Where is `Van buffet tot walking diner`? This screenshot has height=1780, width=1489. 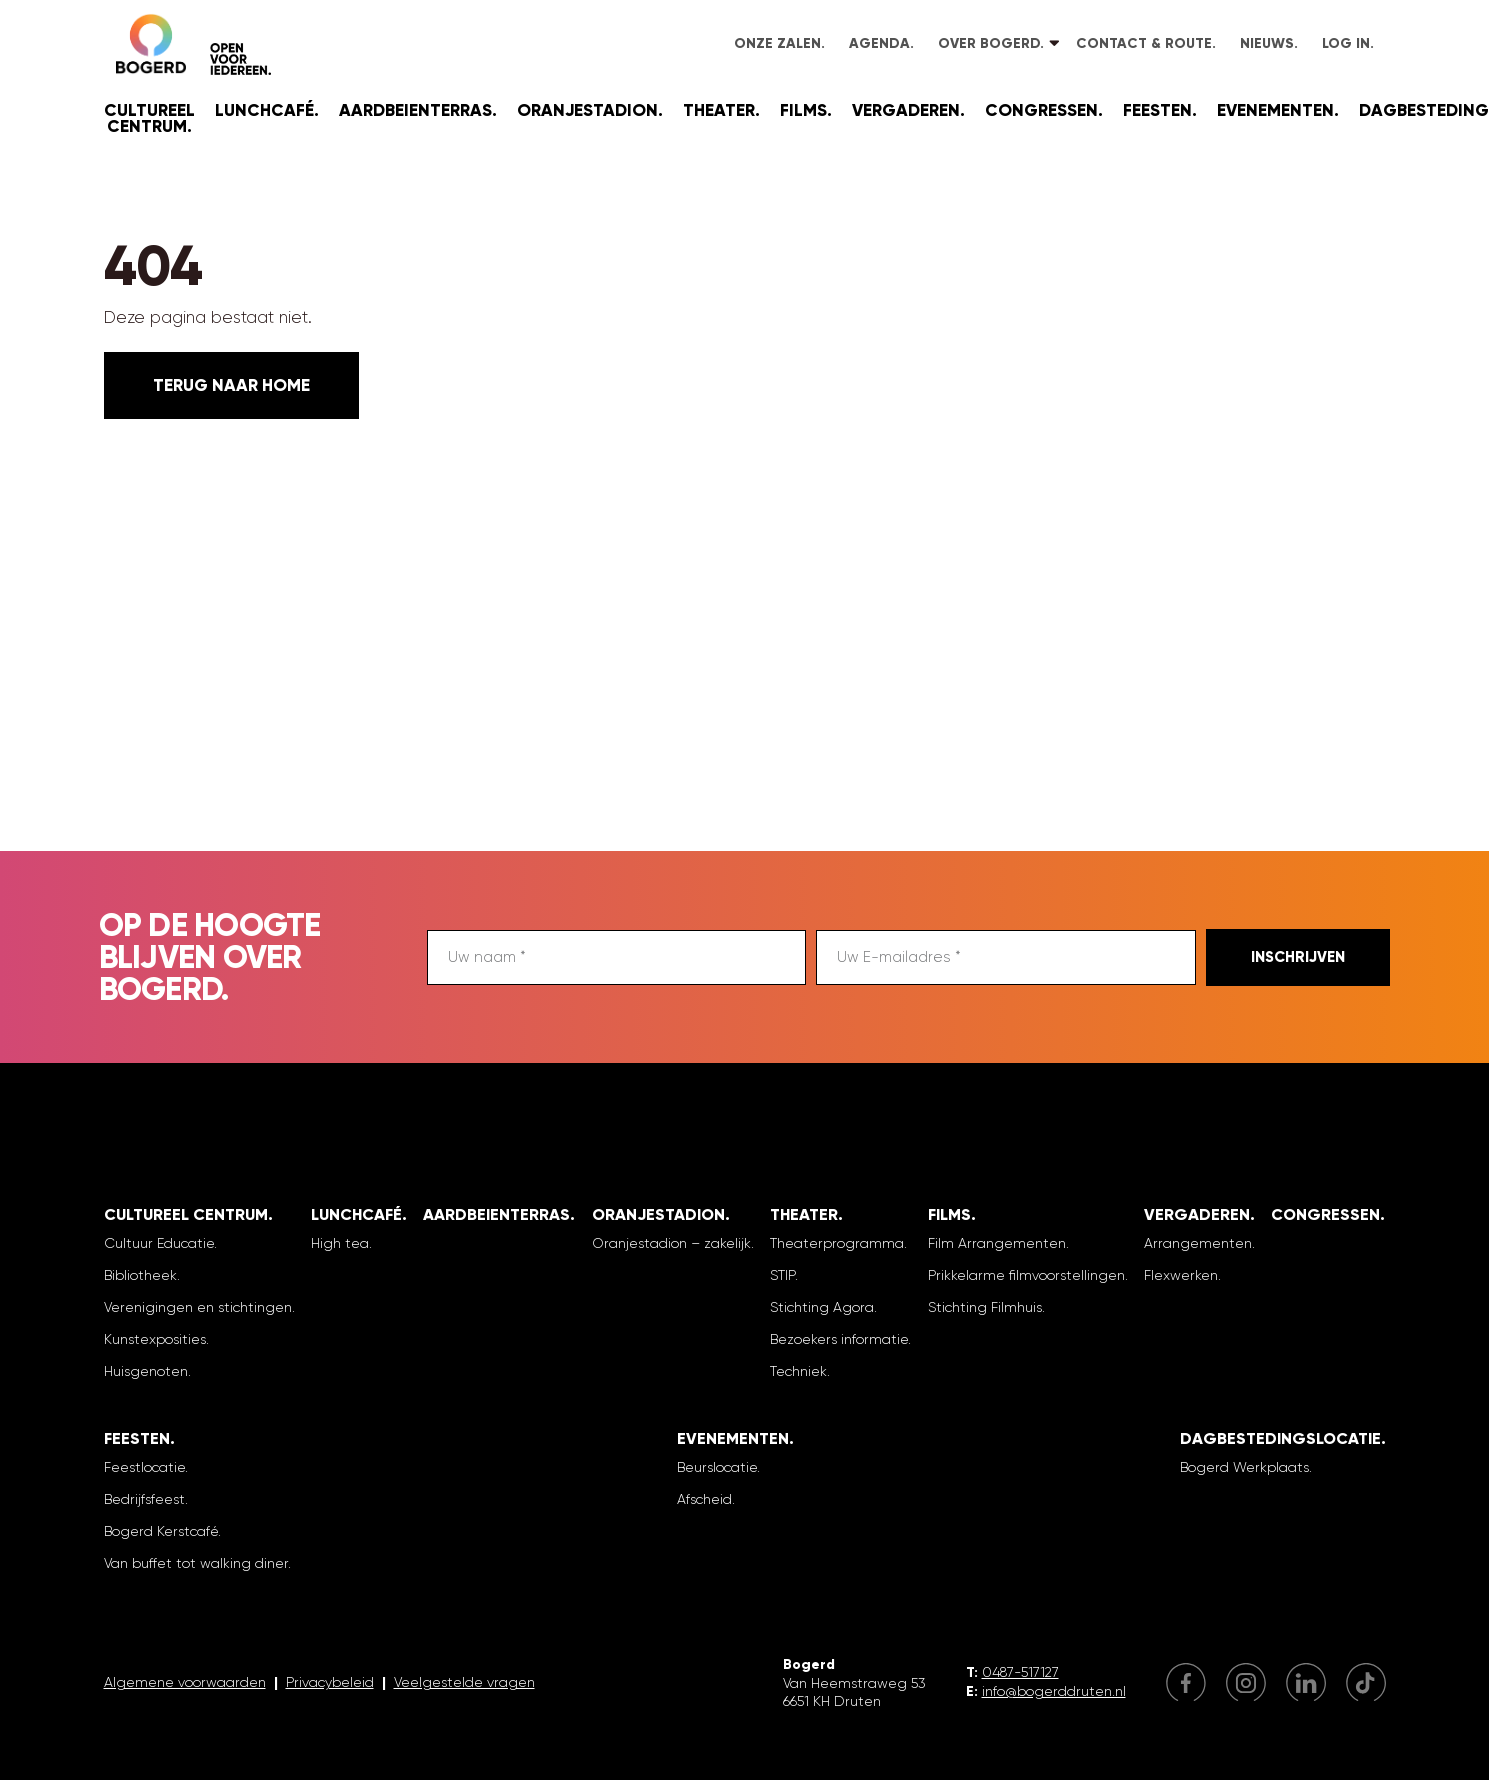 Van buffet tot walking diner is located at coordinates (196, 1563).